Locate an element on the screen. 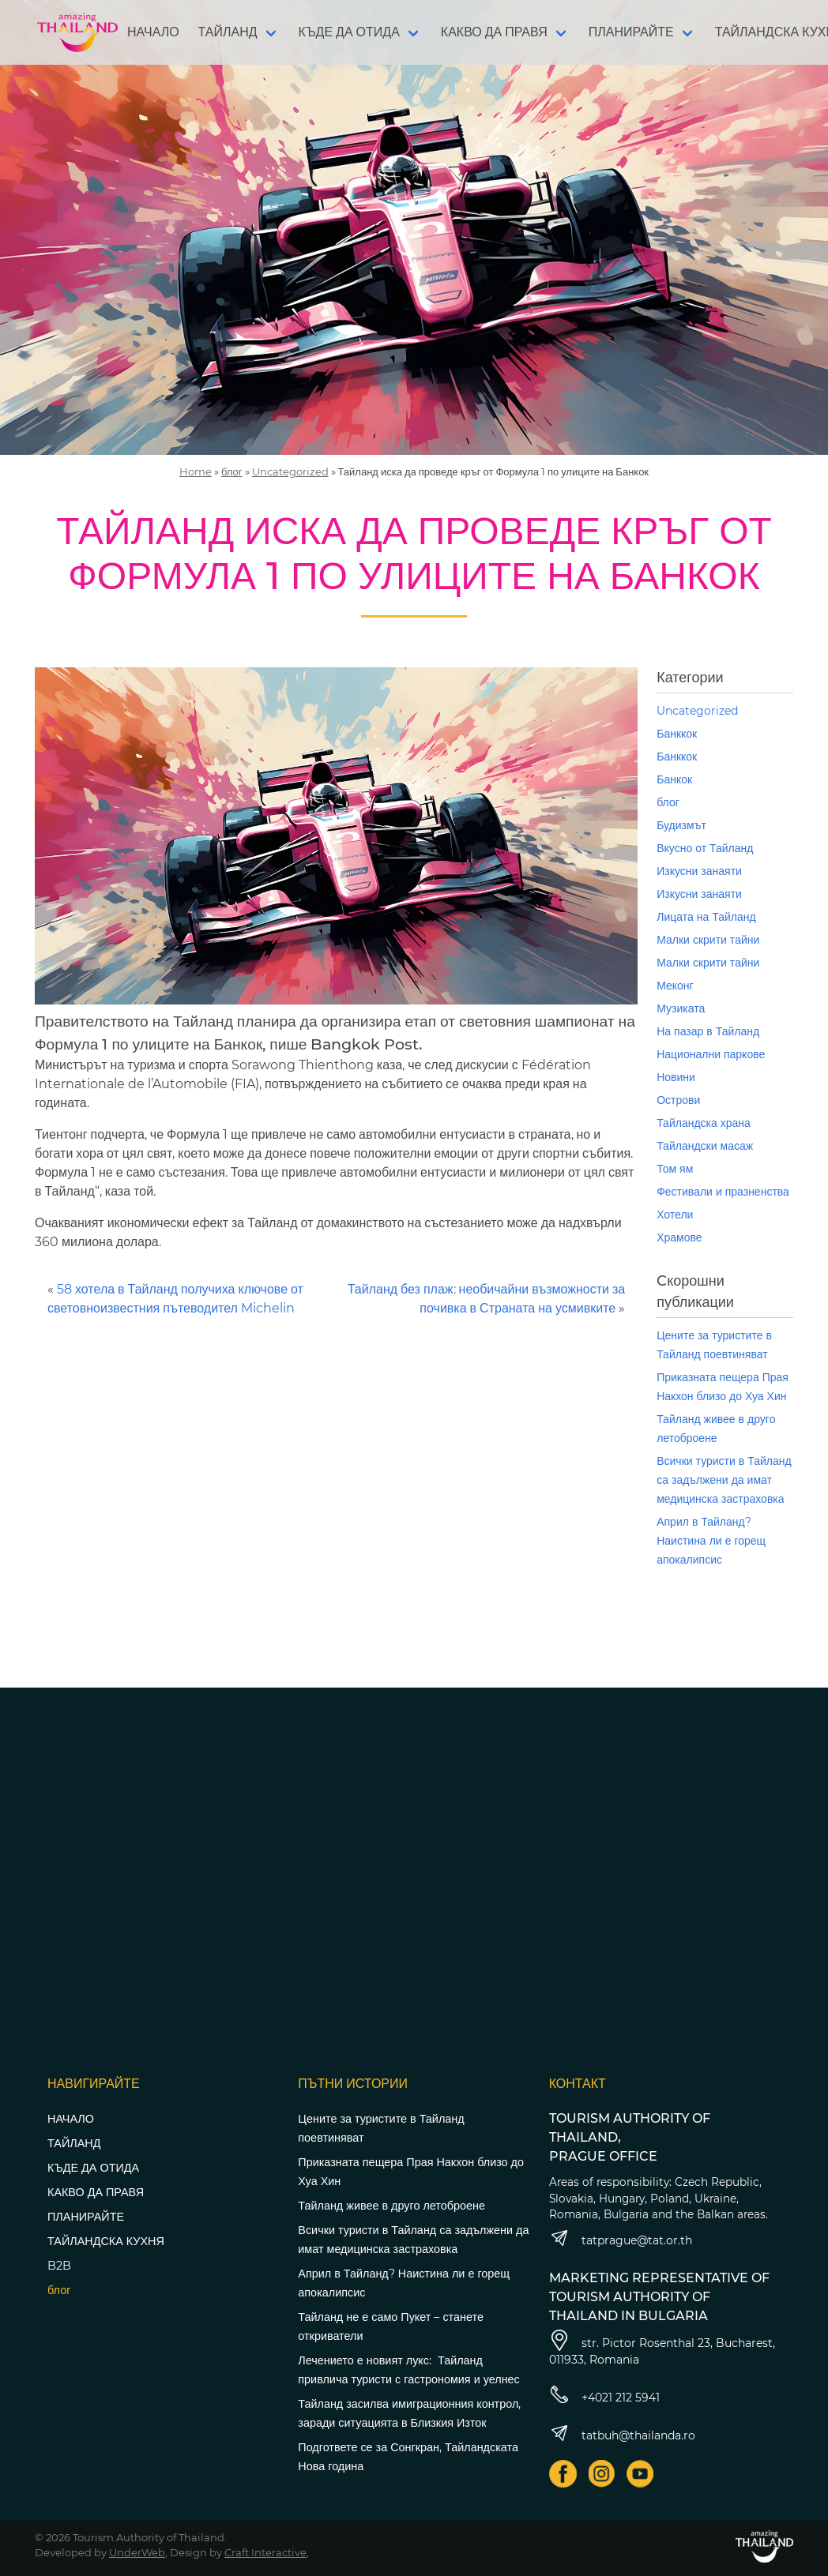  Тайландски масаж is located at coordinates (705, 1146).